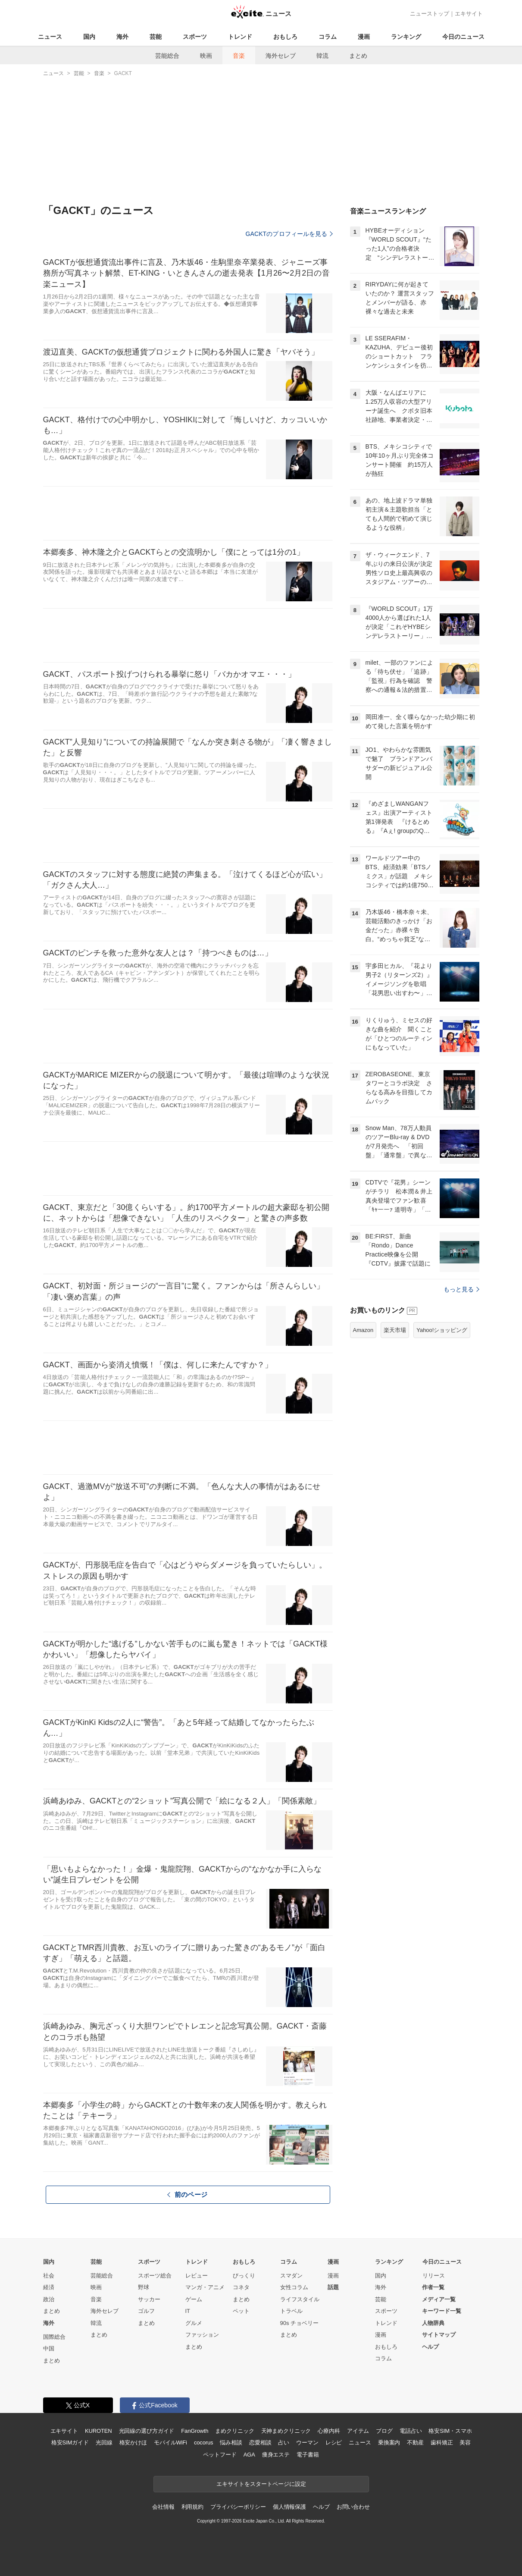 This screenshot has height=2576, width=522. What do you see at coordinates (89, 36) in the screenshot?
I see `国内` at bounding box center [89, 36].